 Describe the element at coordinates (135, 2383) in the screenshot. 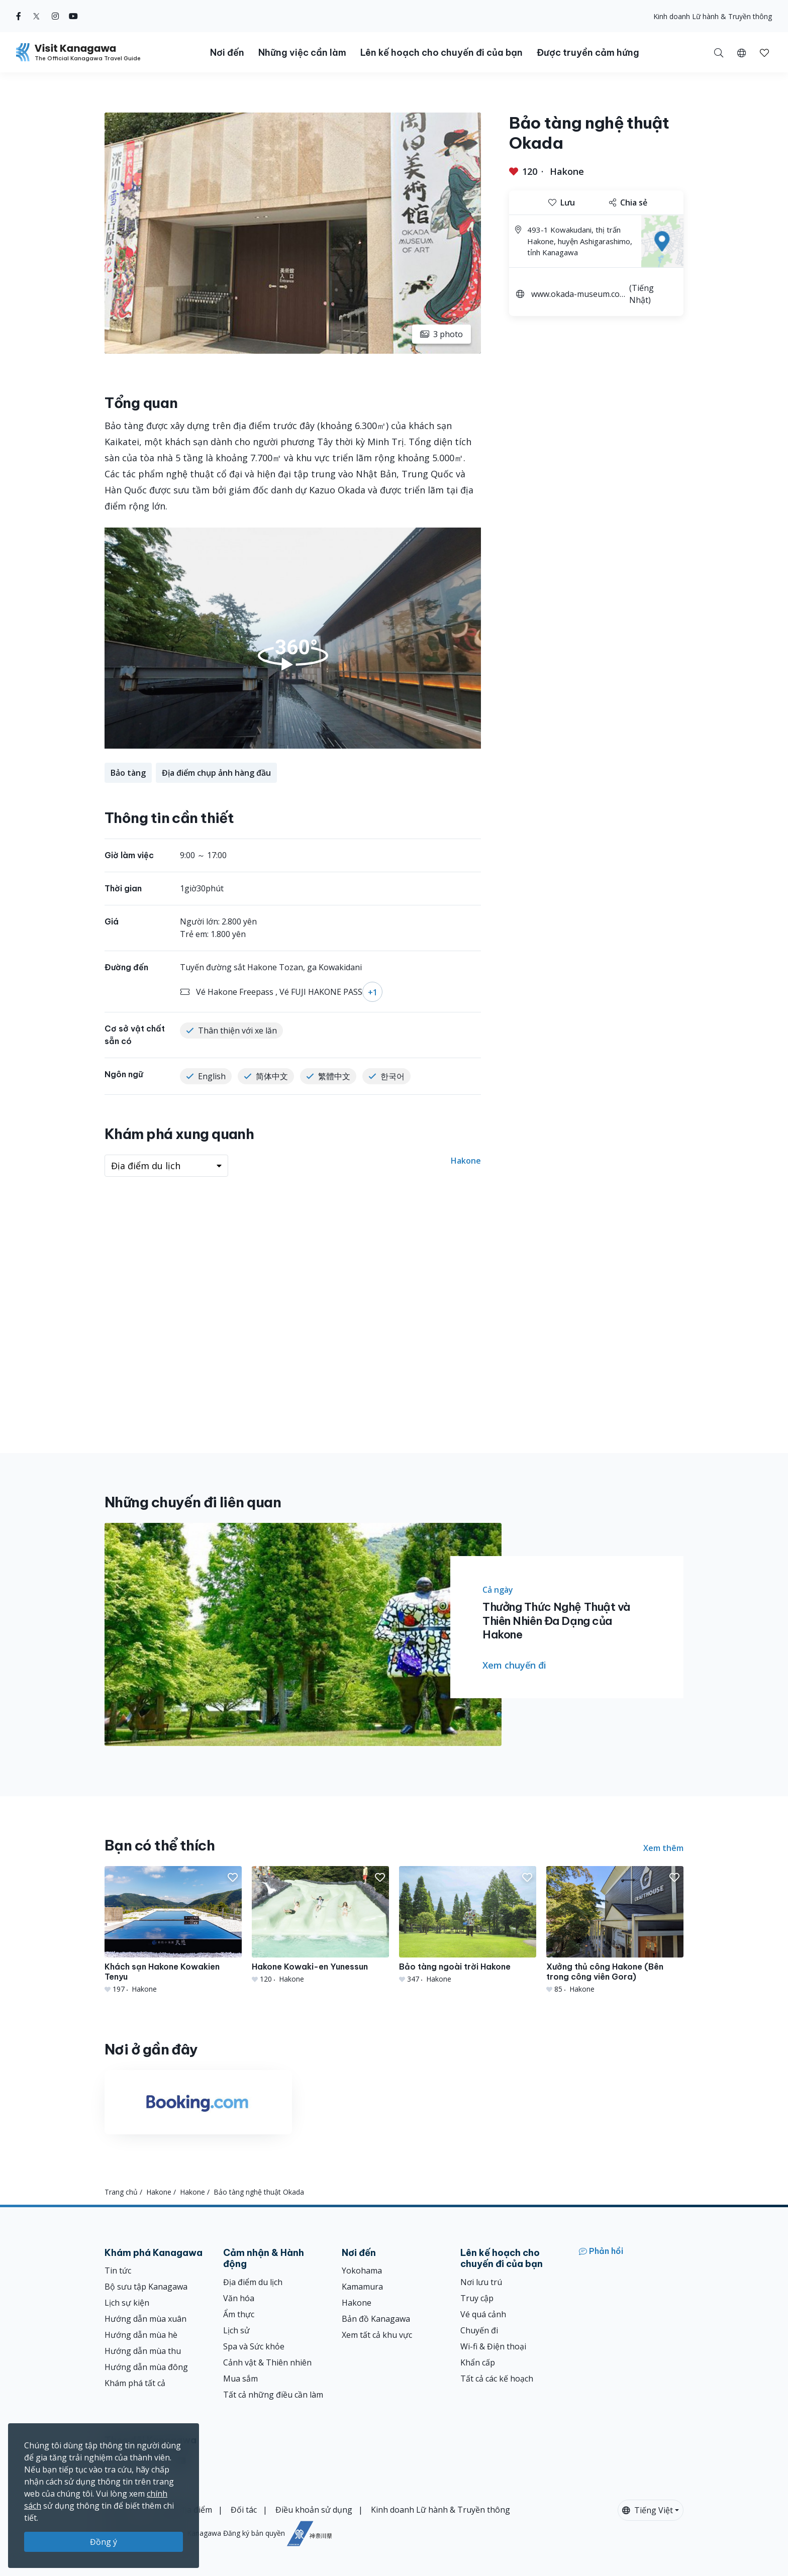

I see `Khám phá tất cả` at that location.